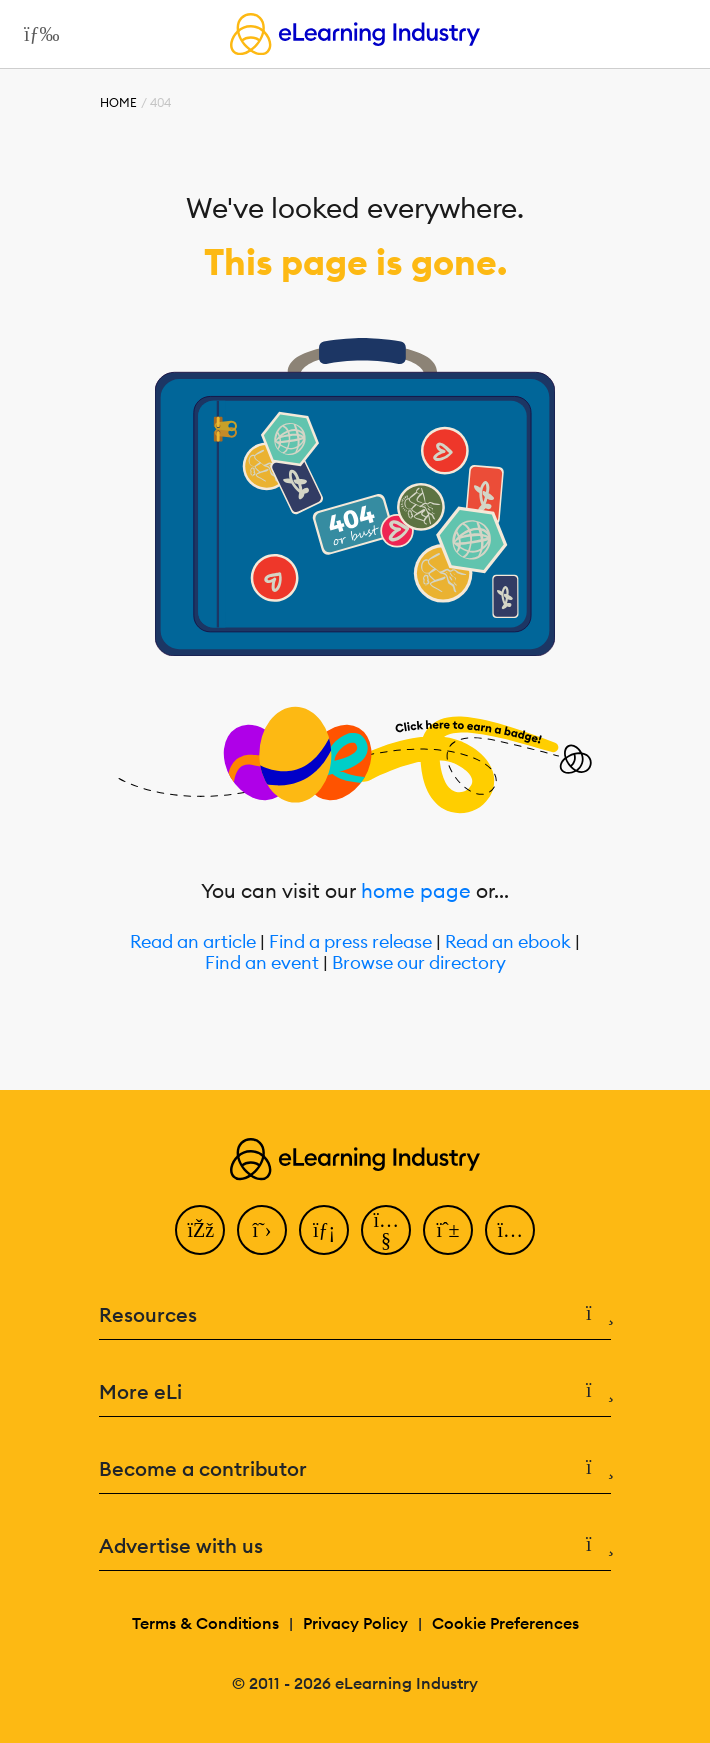 The image size is (710, 1743). What do you see at coordinates (510, 1230) in the screenshot?
I see `[Instagram]` at bounding box center [510, 1230].